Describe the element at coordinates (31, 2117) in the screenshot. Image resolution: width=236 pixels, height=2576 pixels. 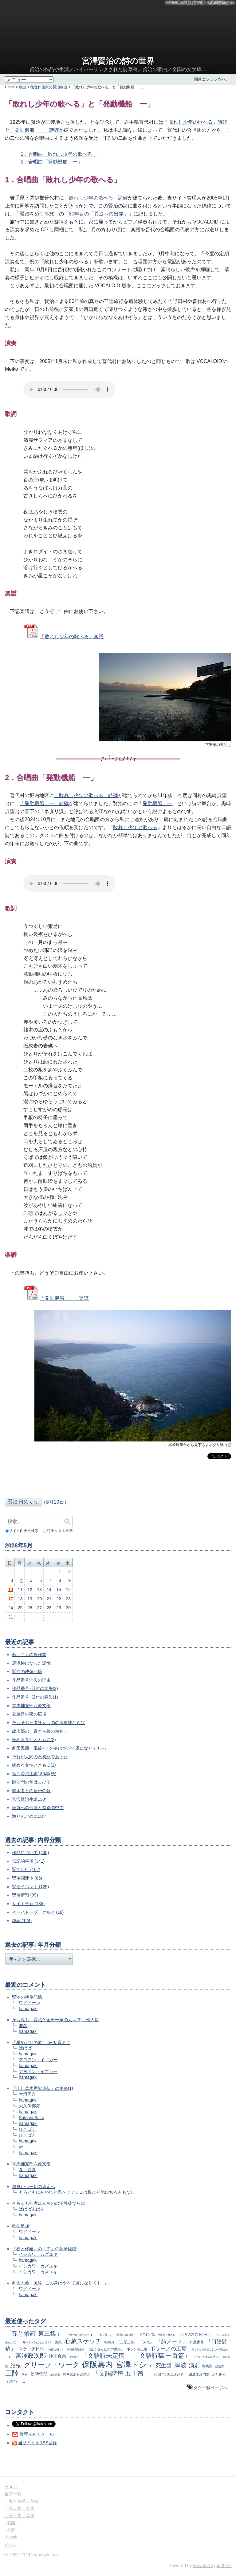
I see `Satoshi Saito` at that location.